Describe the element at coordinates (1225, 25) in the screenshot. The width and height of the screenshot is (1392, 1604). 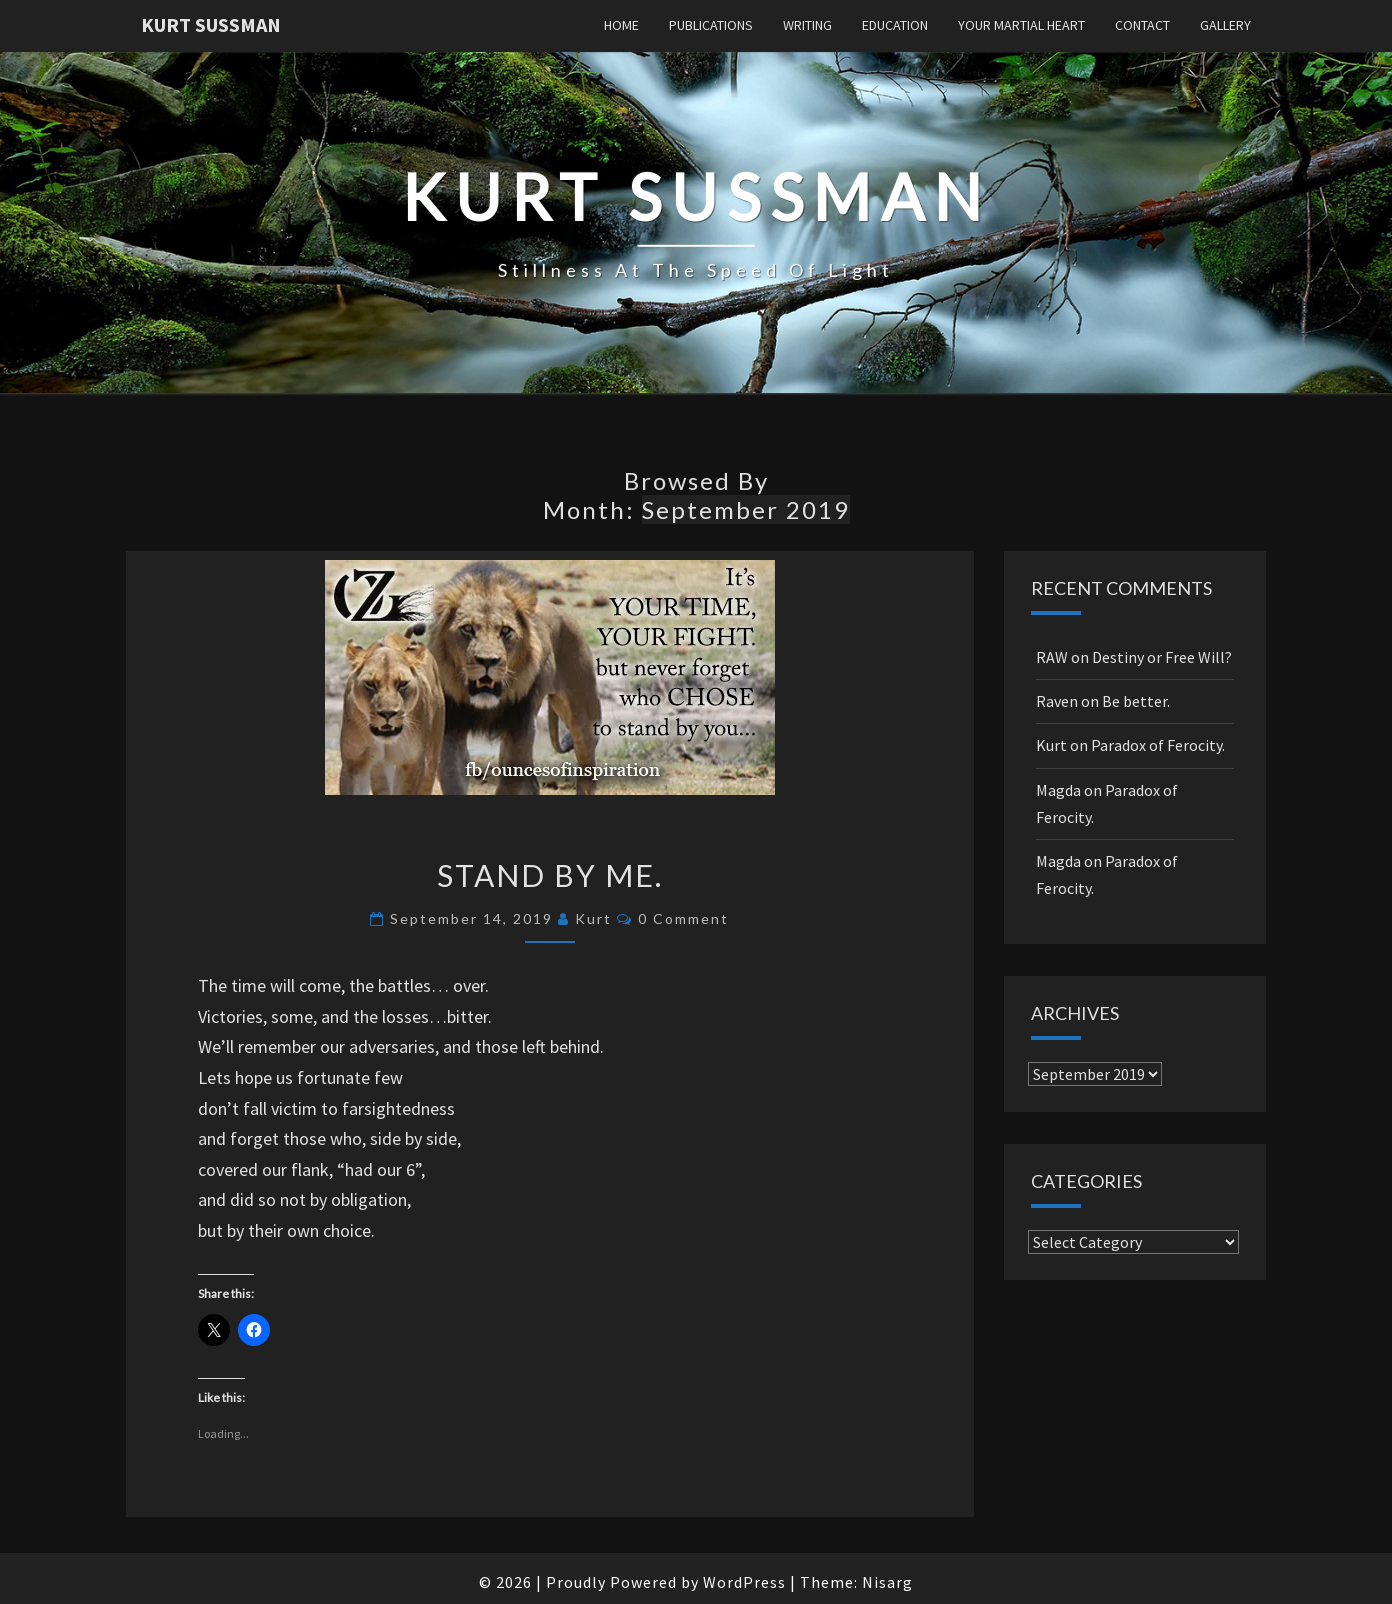
I see `Gallery` at that location.